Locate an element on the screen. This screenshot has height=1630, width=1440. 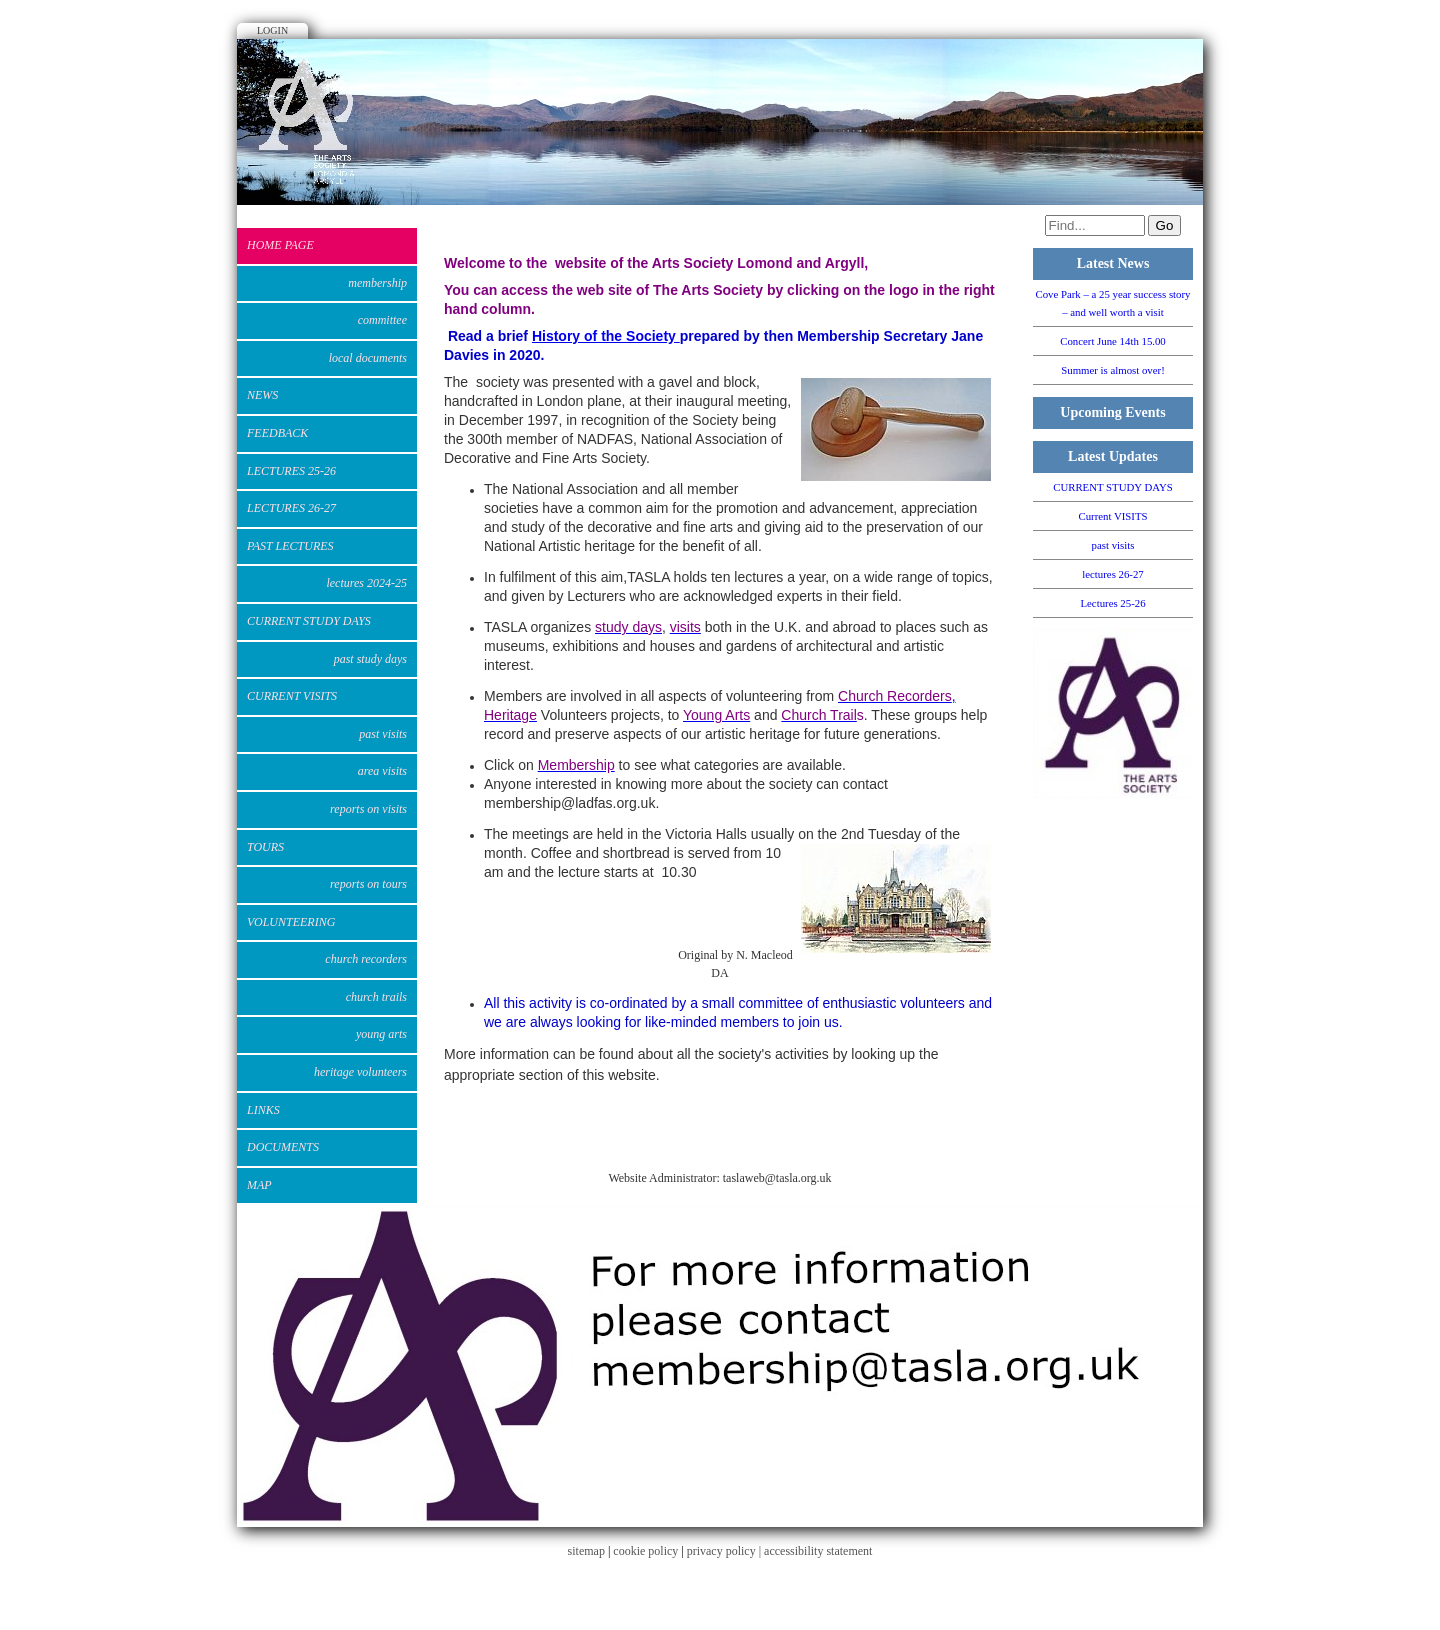
Area Visits is located at coordinates (382, 771).